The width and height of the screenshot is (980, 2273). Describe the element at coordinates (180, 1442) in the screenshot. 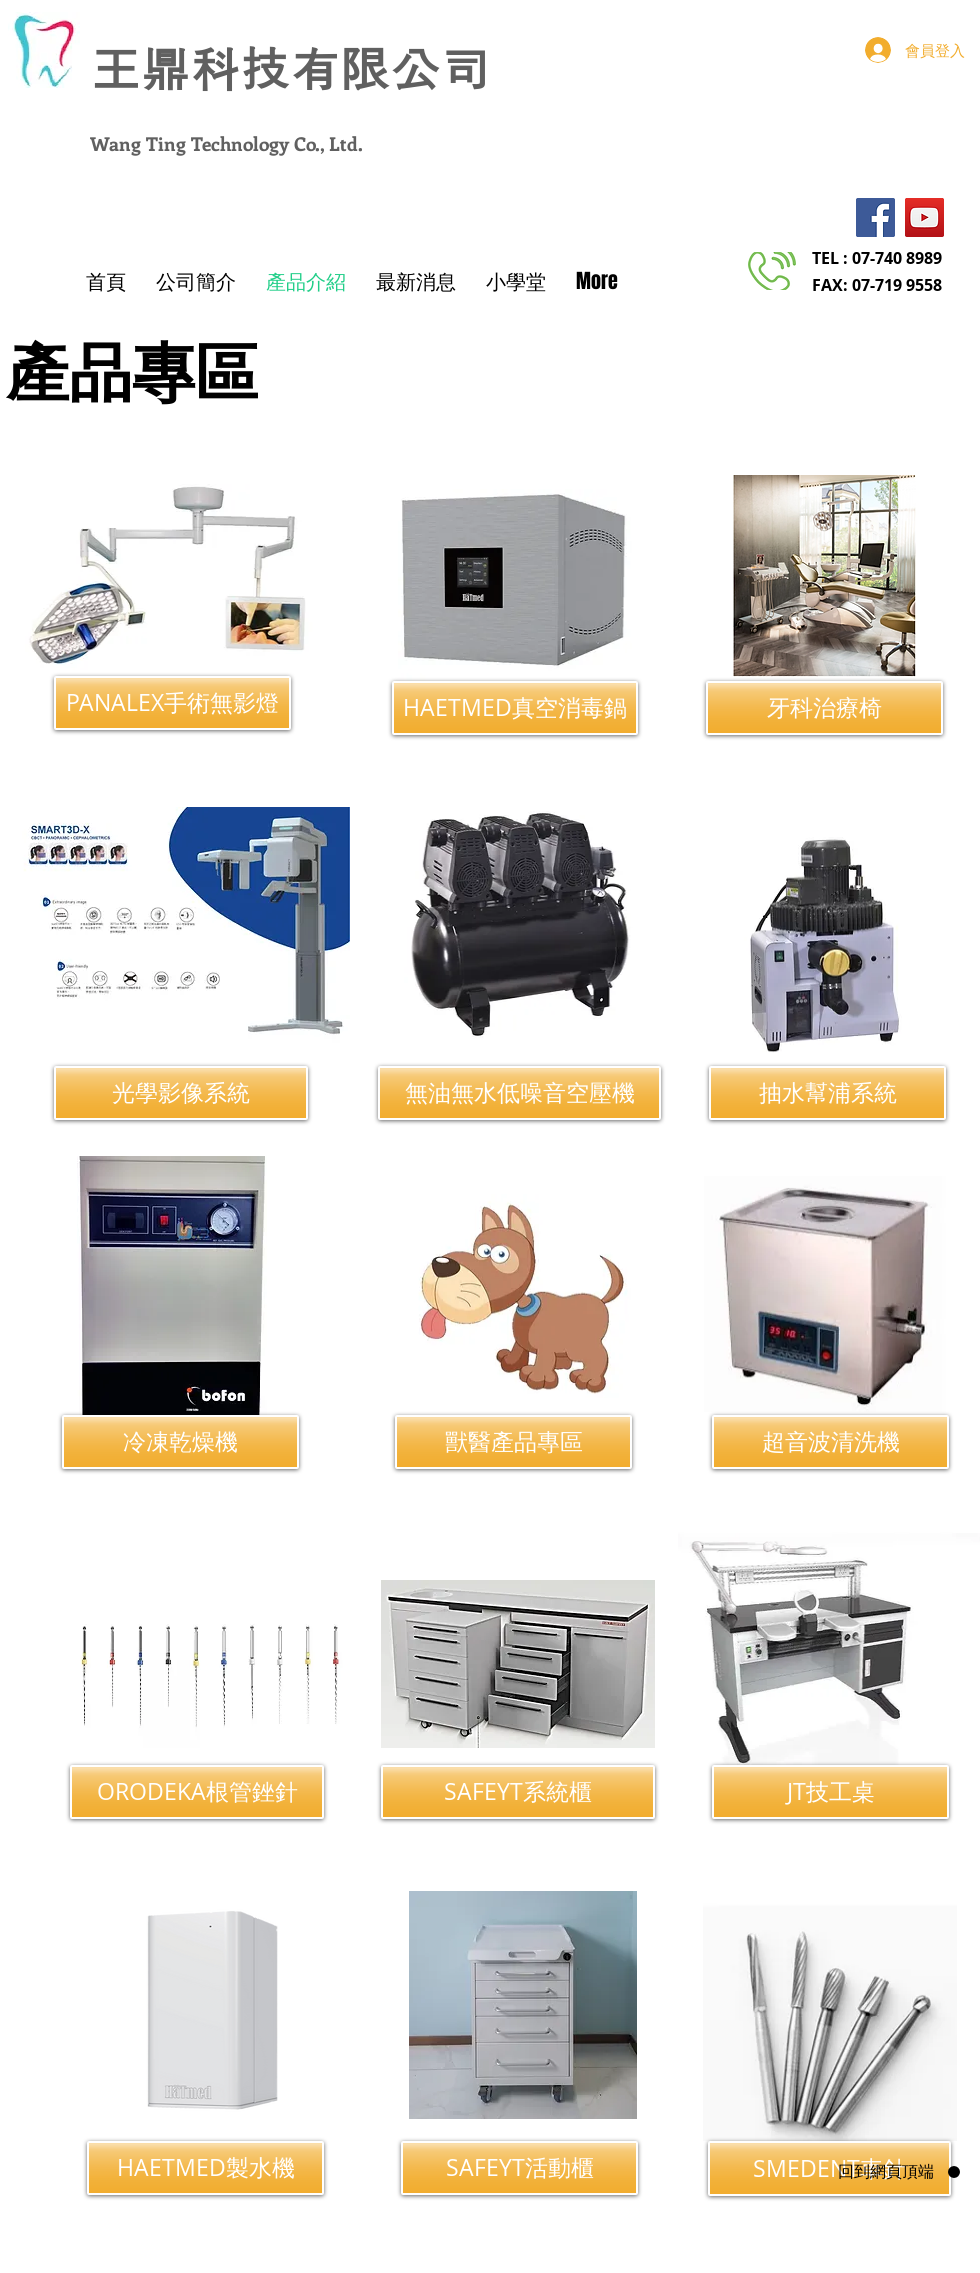

I see `[冷凍乾燥機]` at that location.